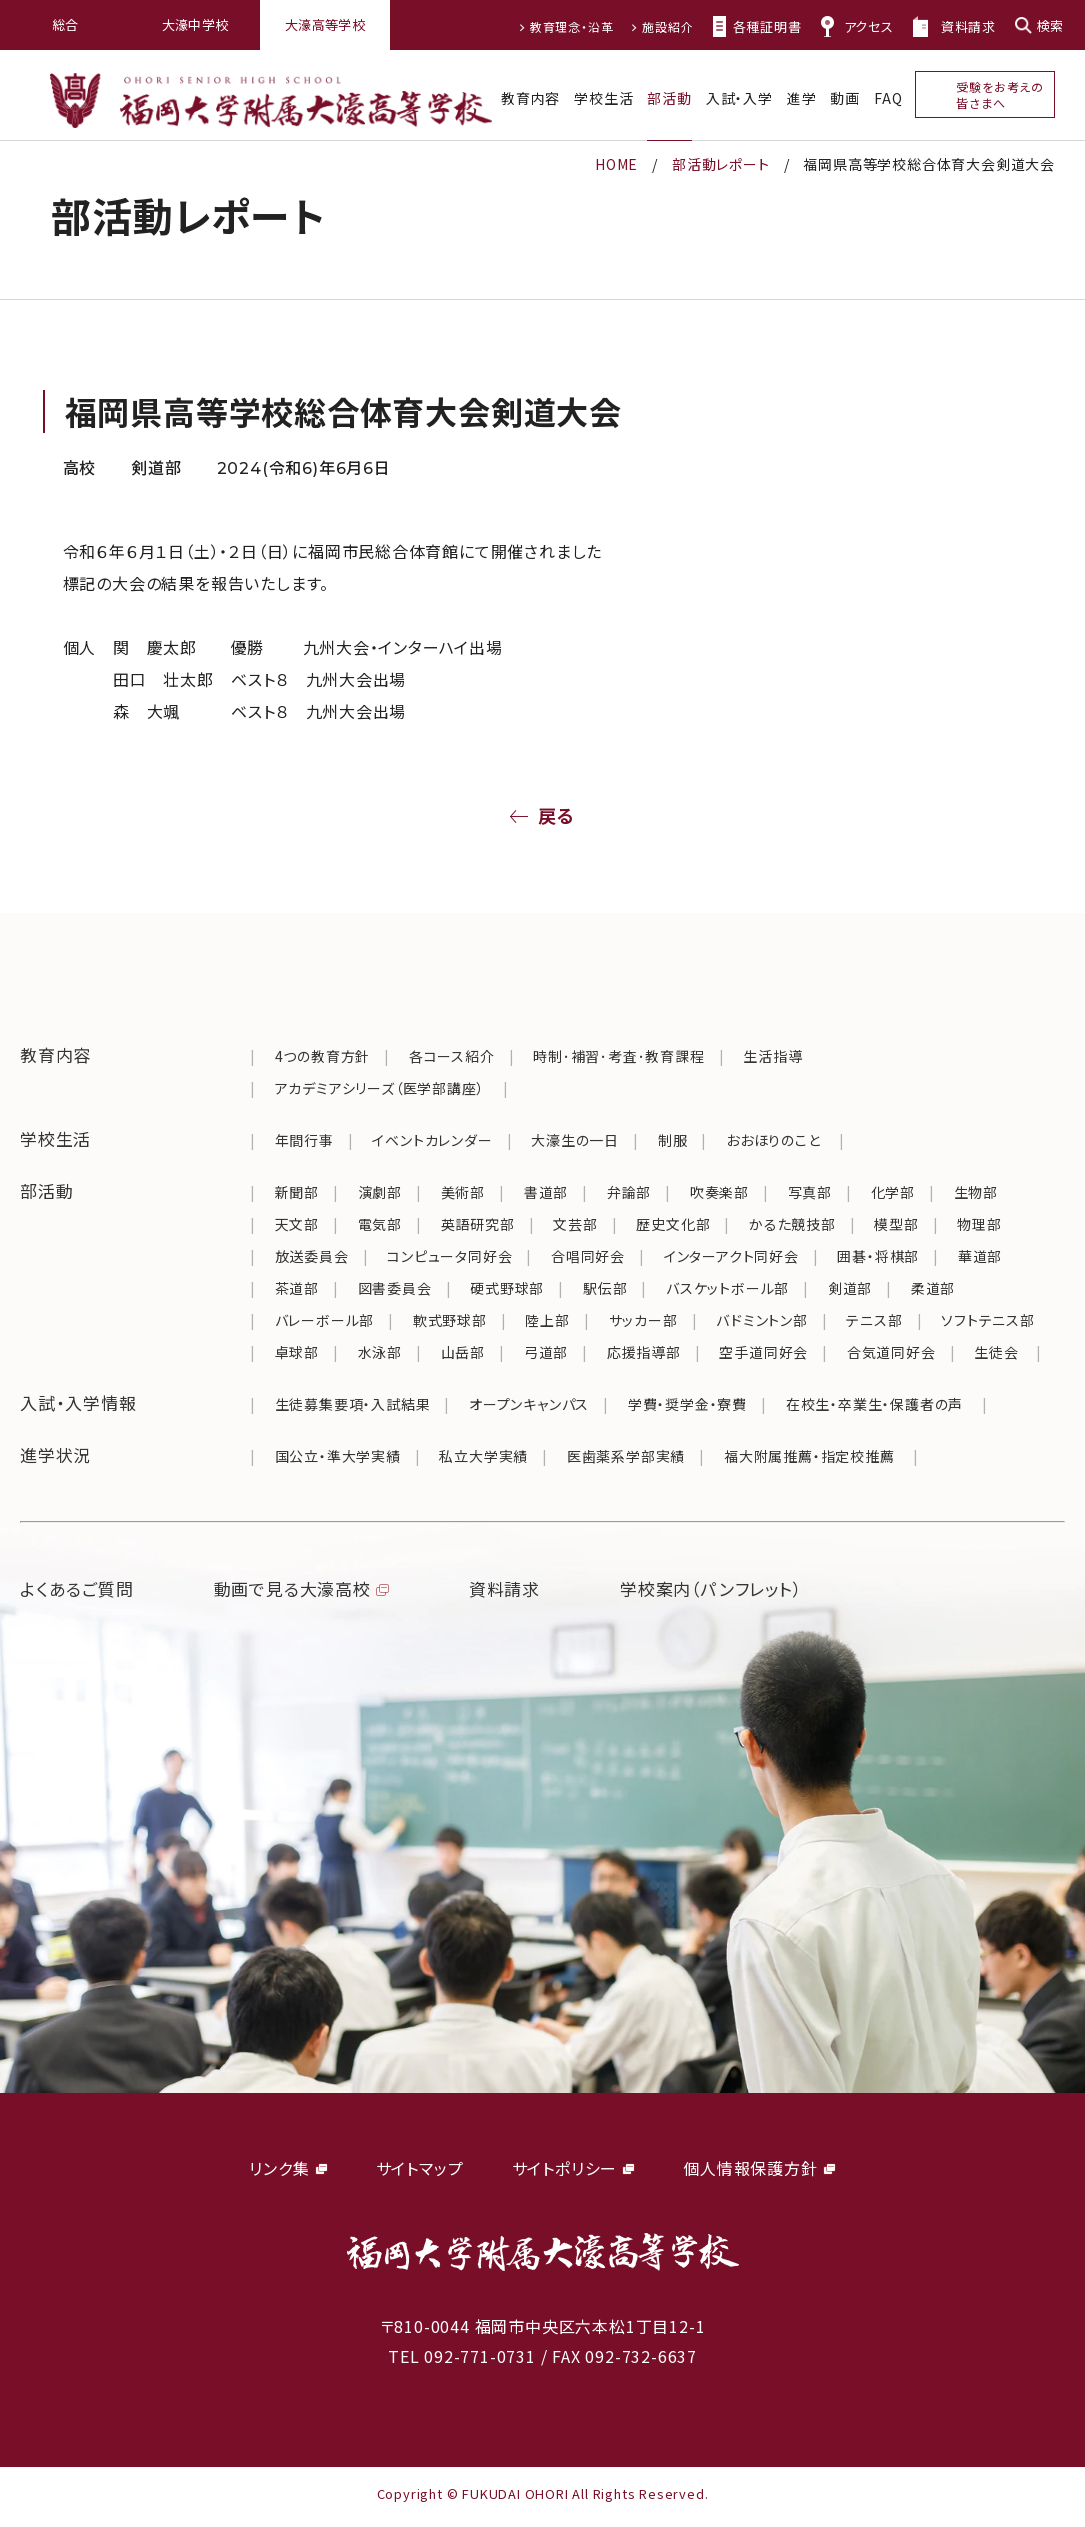 Image resolution: width=1085 pixels, height=2527 pixels. I want to click on 福岡大学附属大濠中学校・高等学校, so click(543, 2252).